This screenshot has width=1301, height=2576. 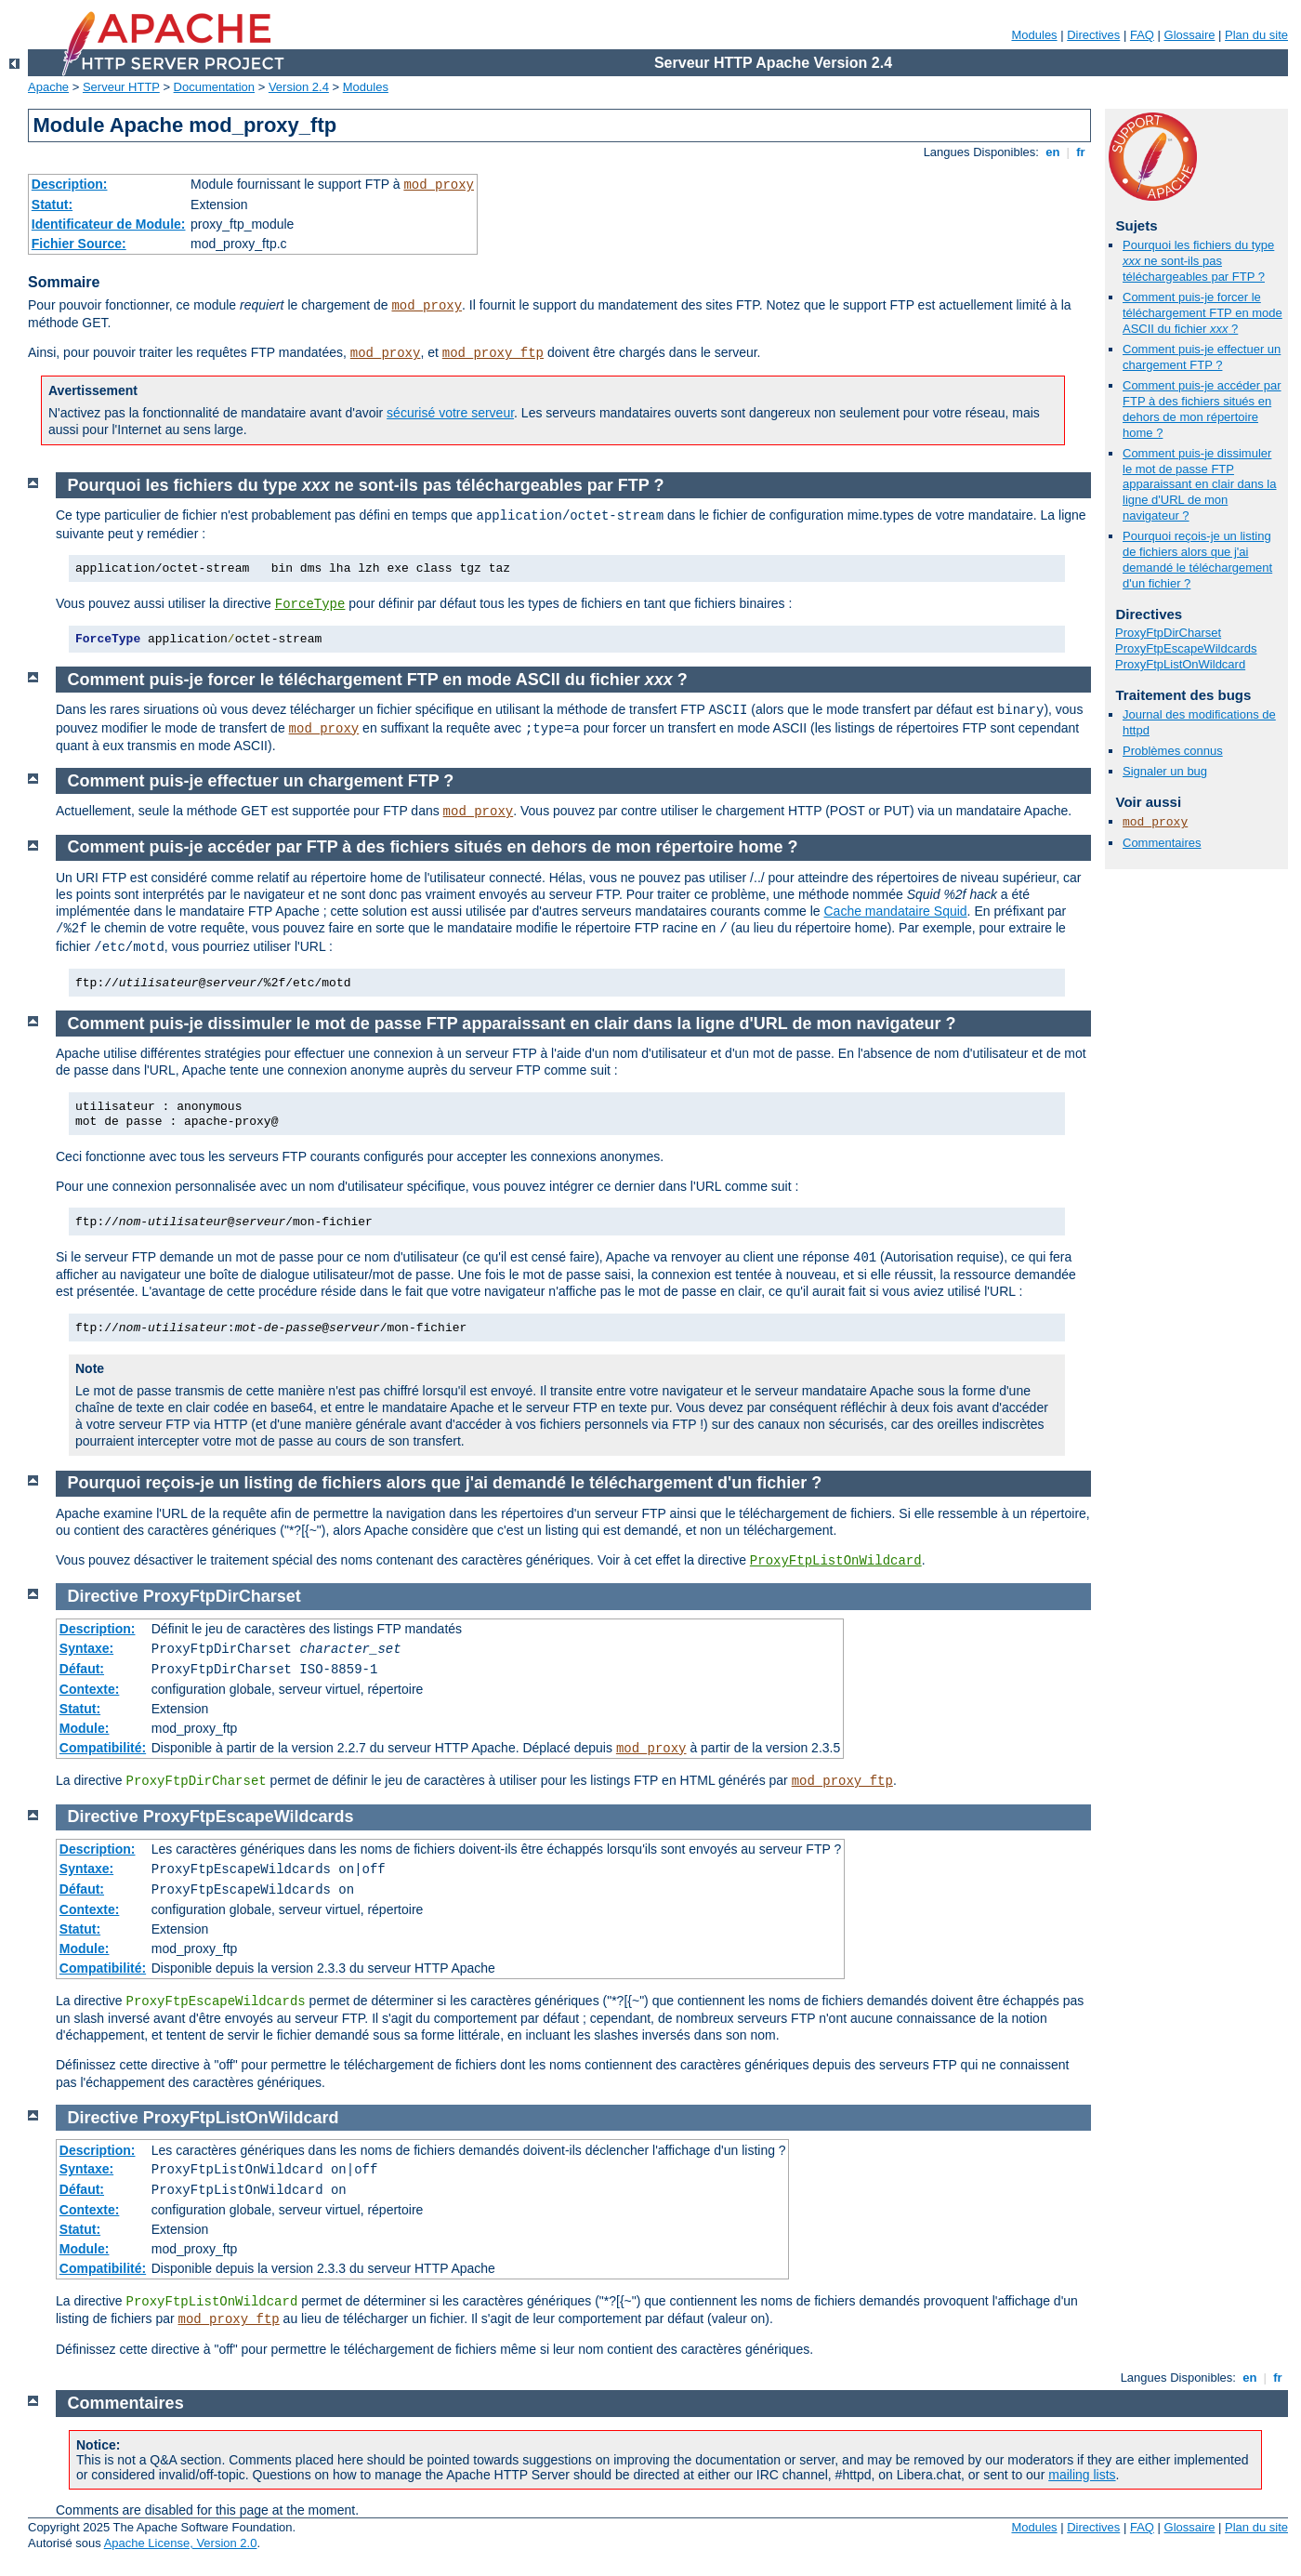 I want to click on Compatibilité:, so click(x=102, y=1747).